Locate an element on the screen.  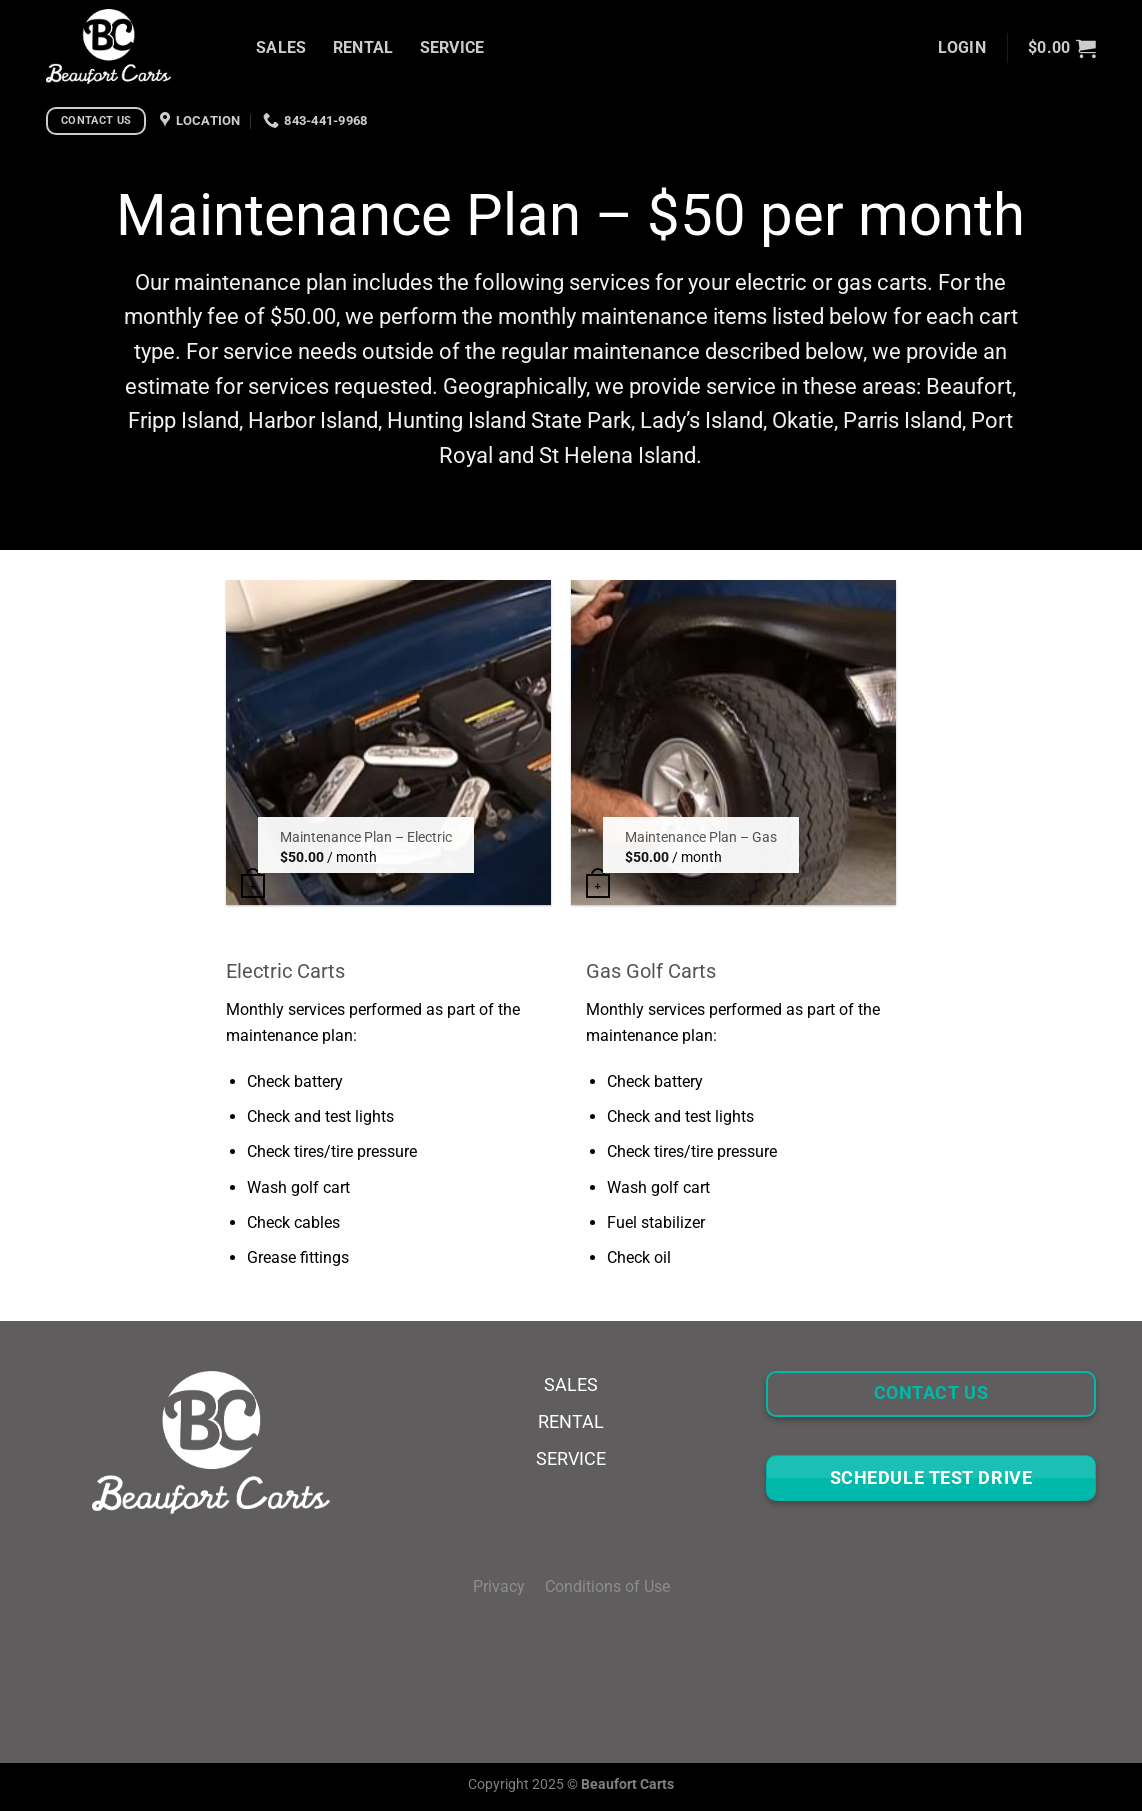
Maintenance Plan – Gas is located at coordinates (701, 837).